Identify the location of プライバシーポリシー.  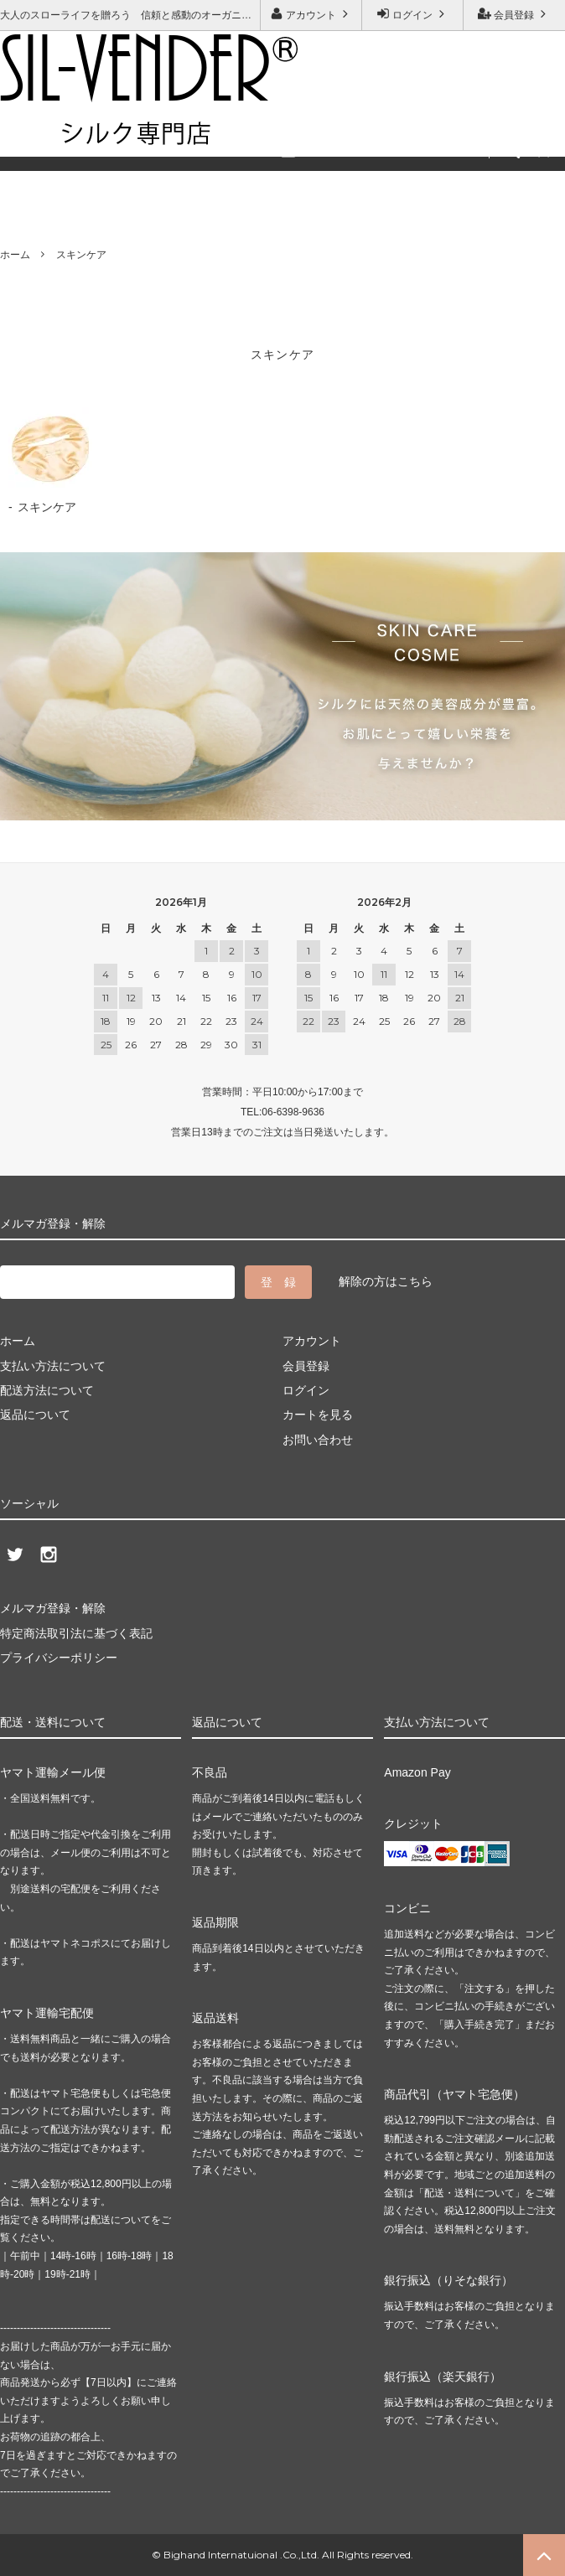
(58, 1657).